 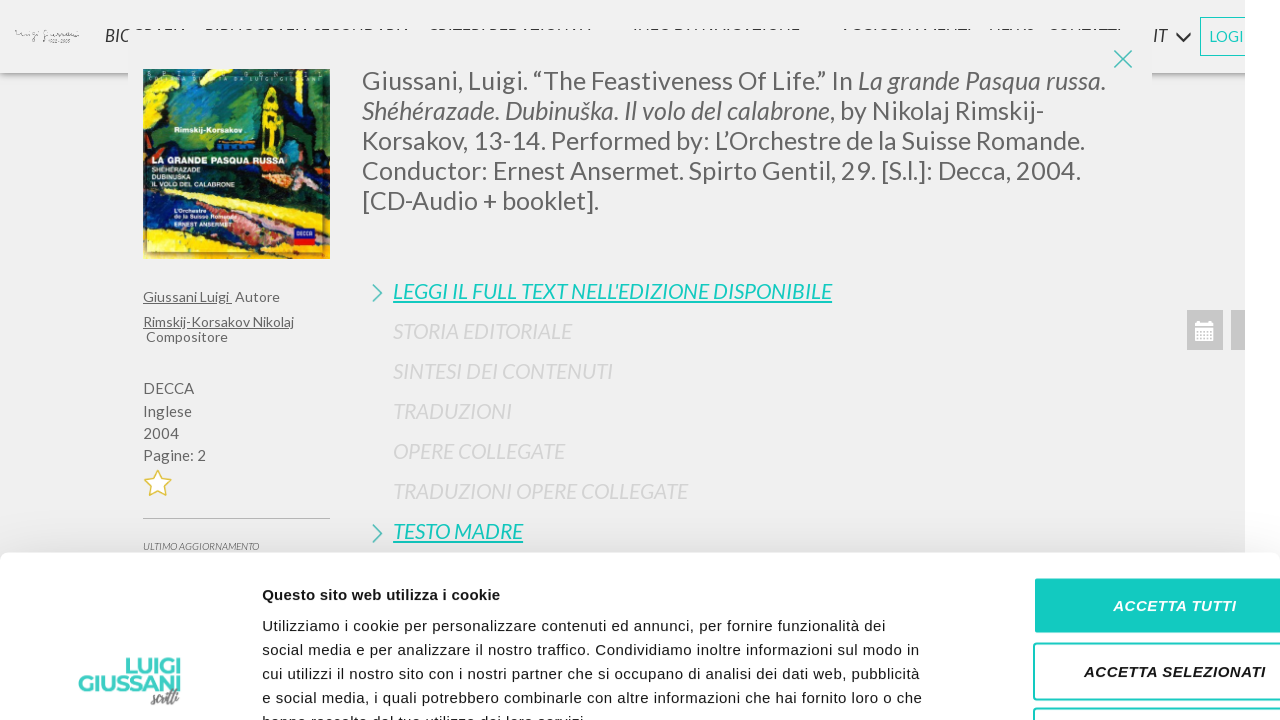 I want to click on Rifiuta, so click(x=1113, y=588).